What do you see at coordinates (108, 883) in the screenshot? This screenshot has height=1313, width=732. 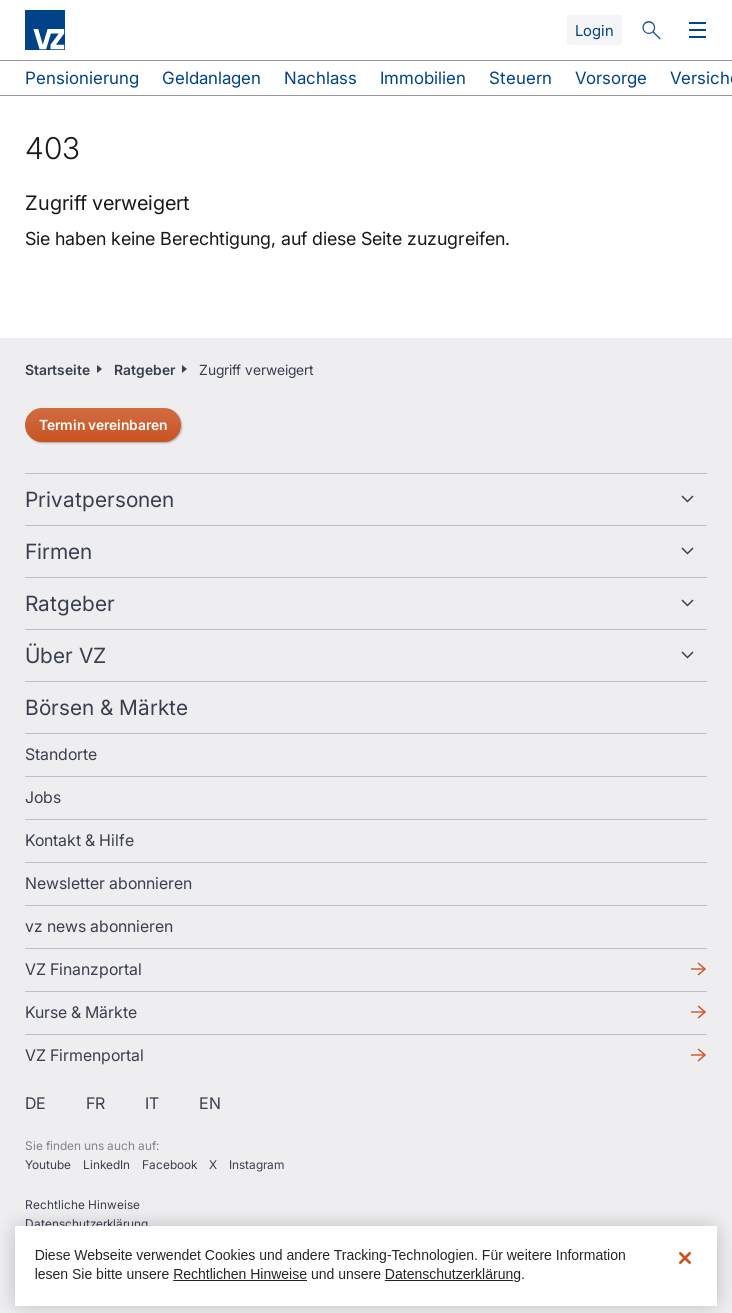 I see `Newsletter abonnieren` at bounding box center [108, 883].